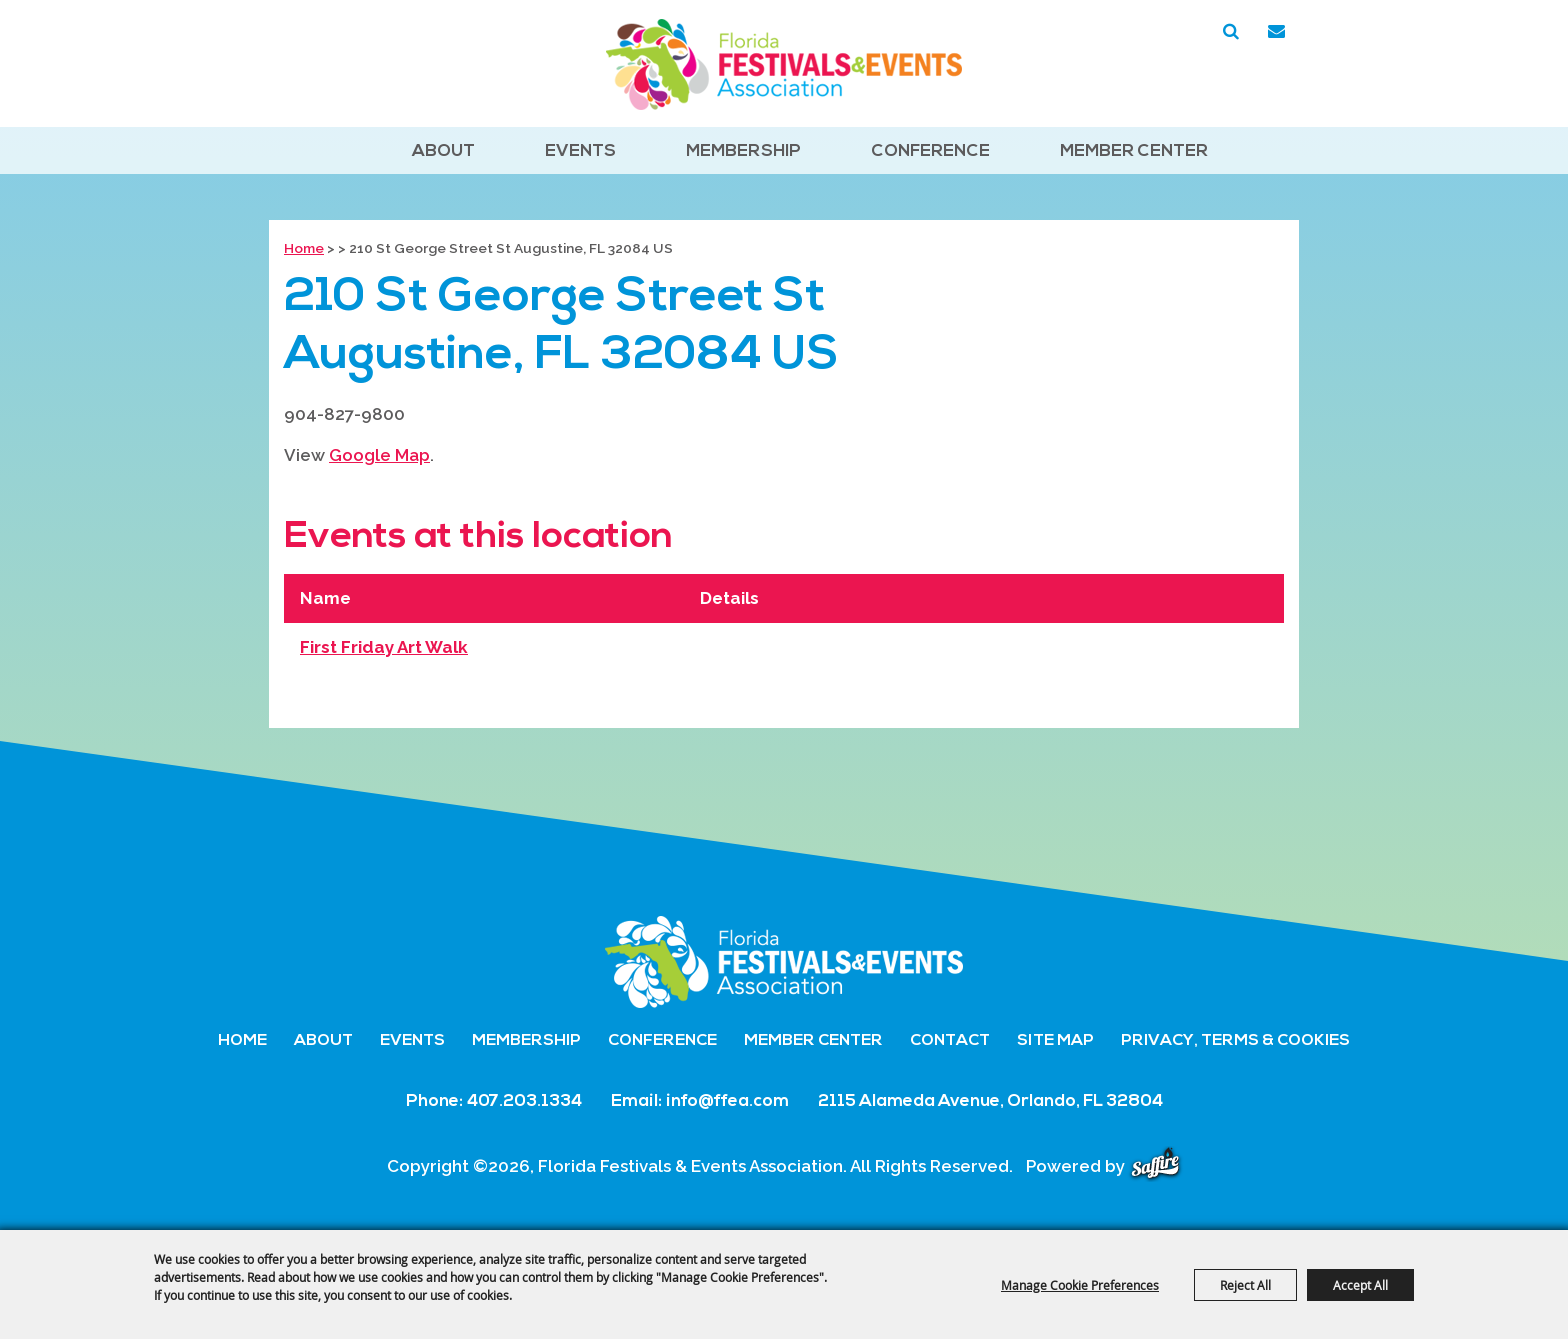 Image resolution: width=1568 pixels, height=1339 pixels. I want to click on 407.203.1334, so click(524, 1101).